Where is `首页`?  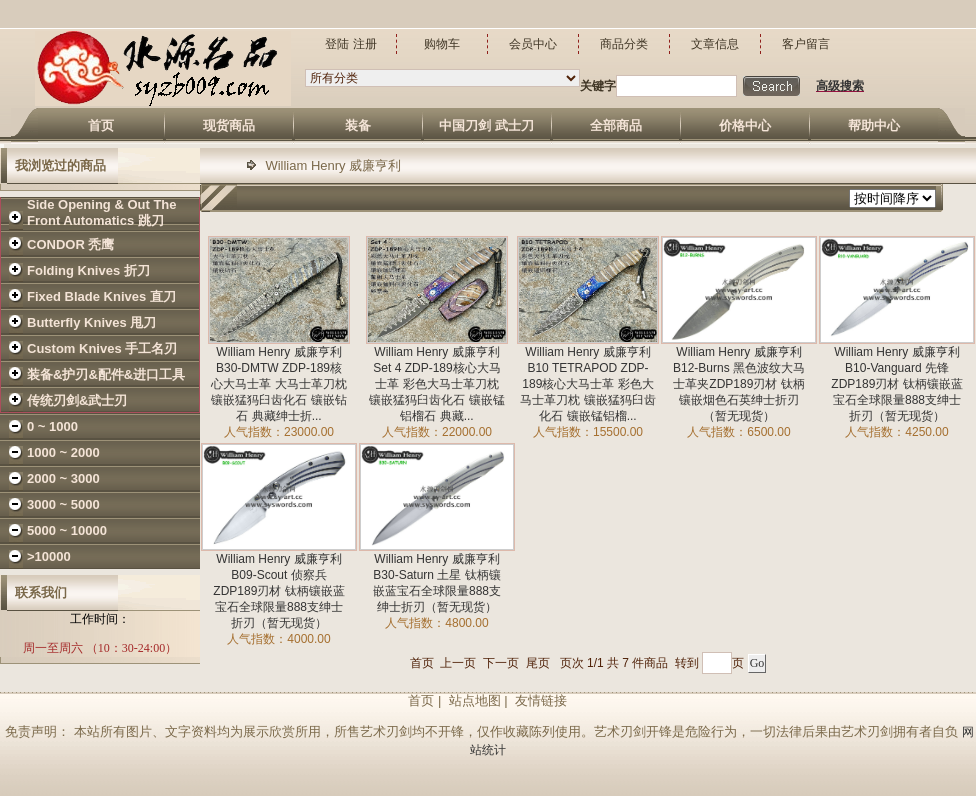
首页 is located at coordinates (422, 663).